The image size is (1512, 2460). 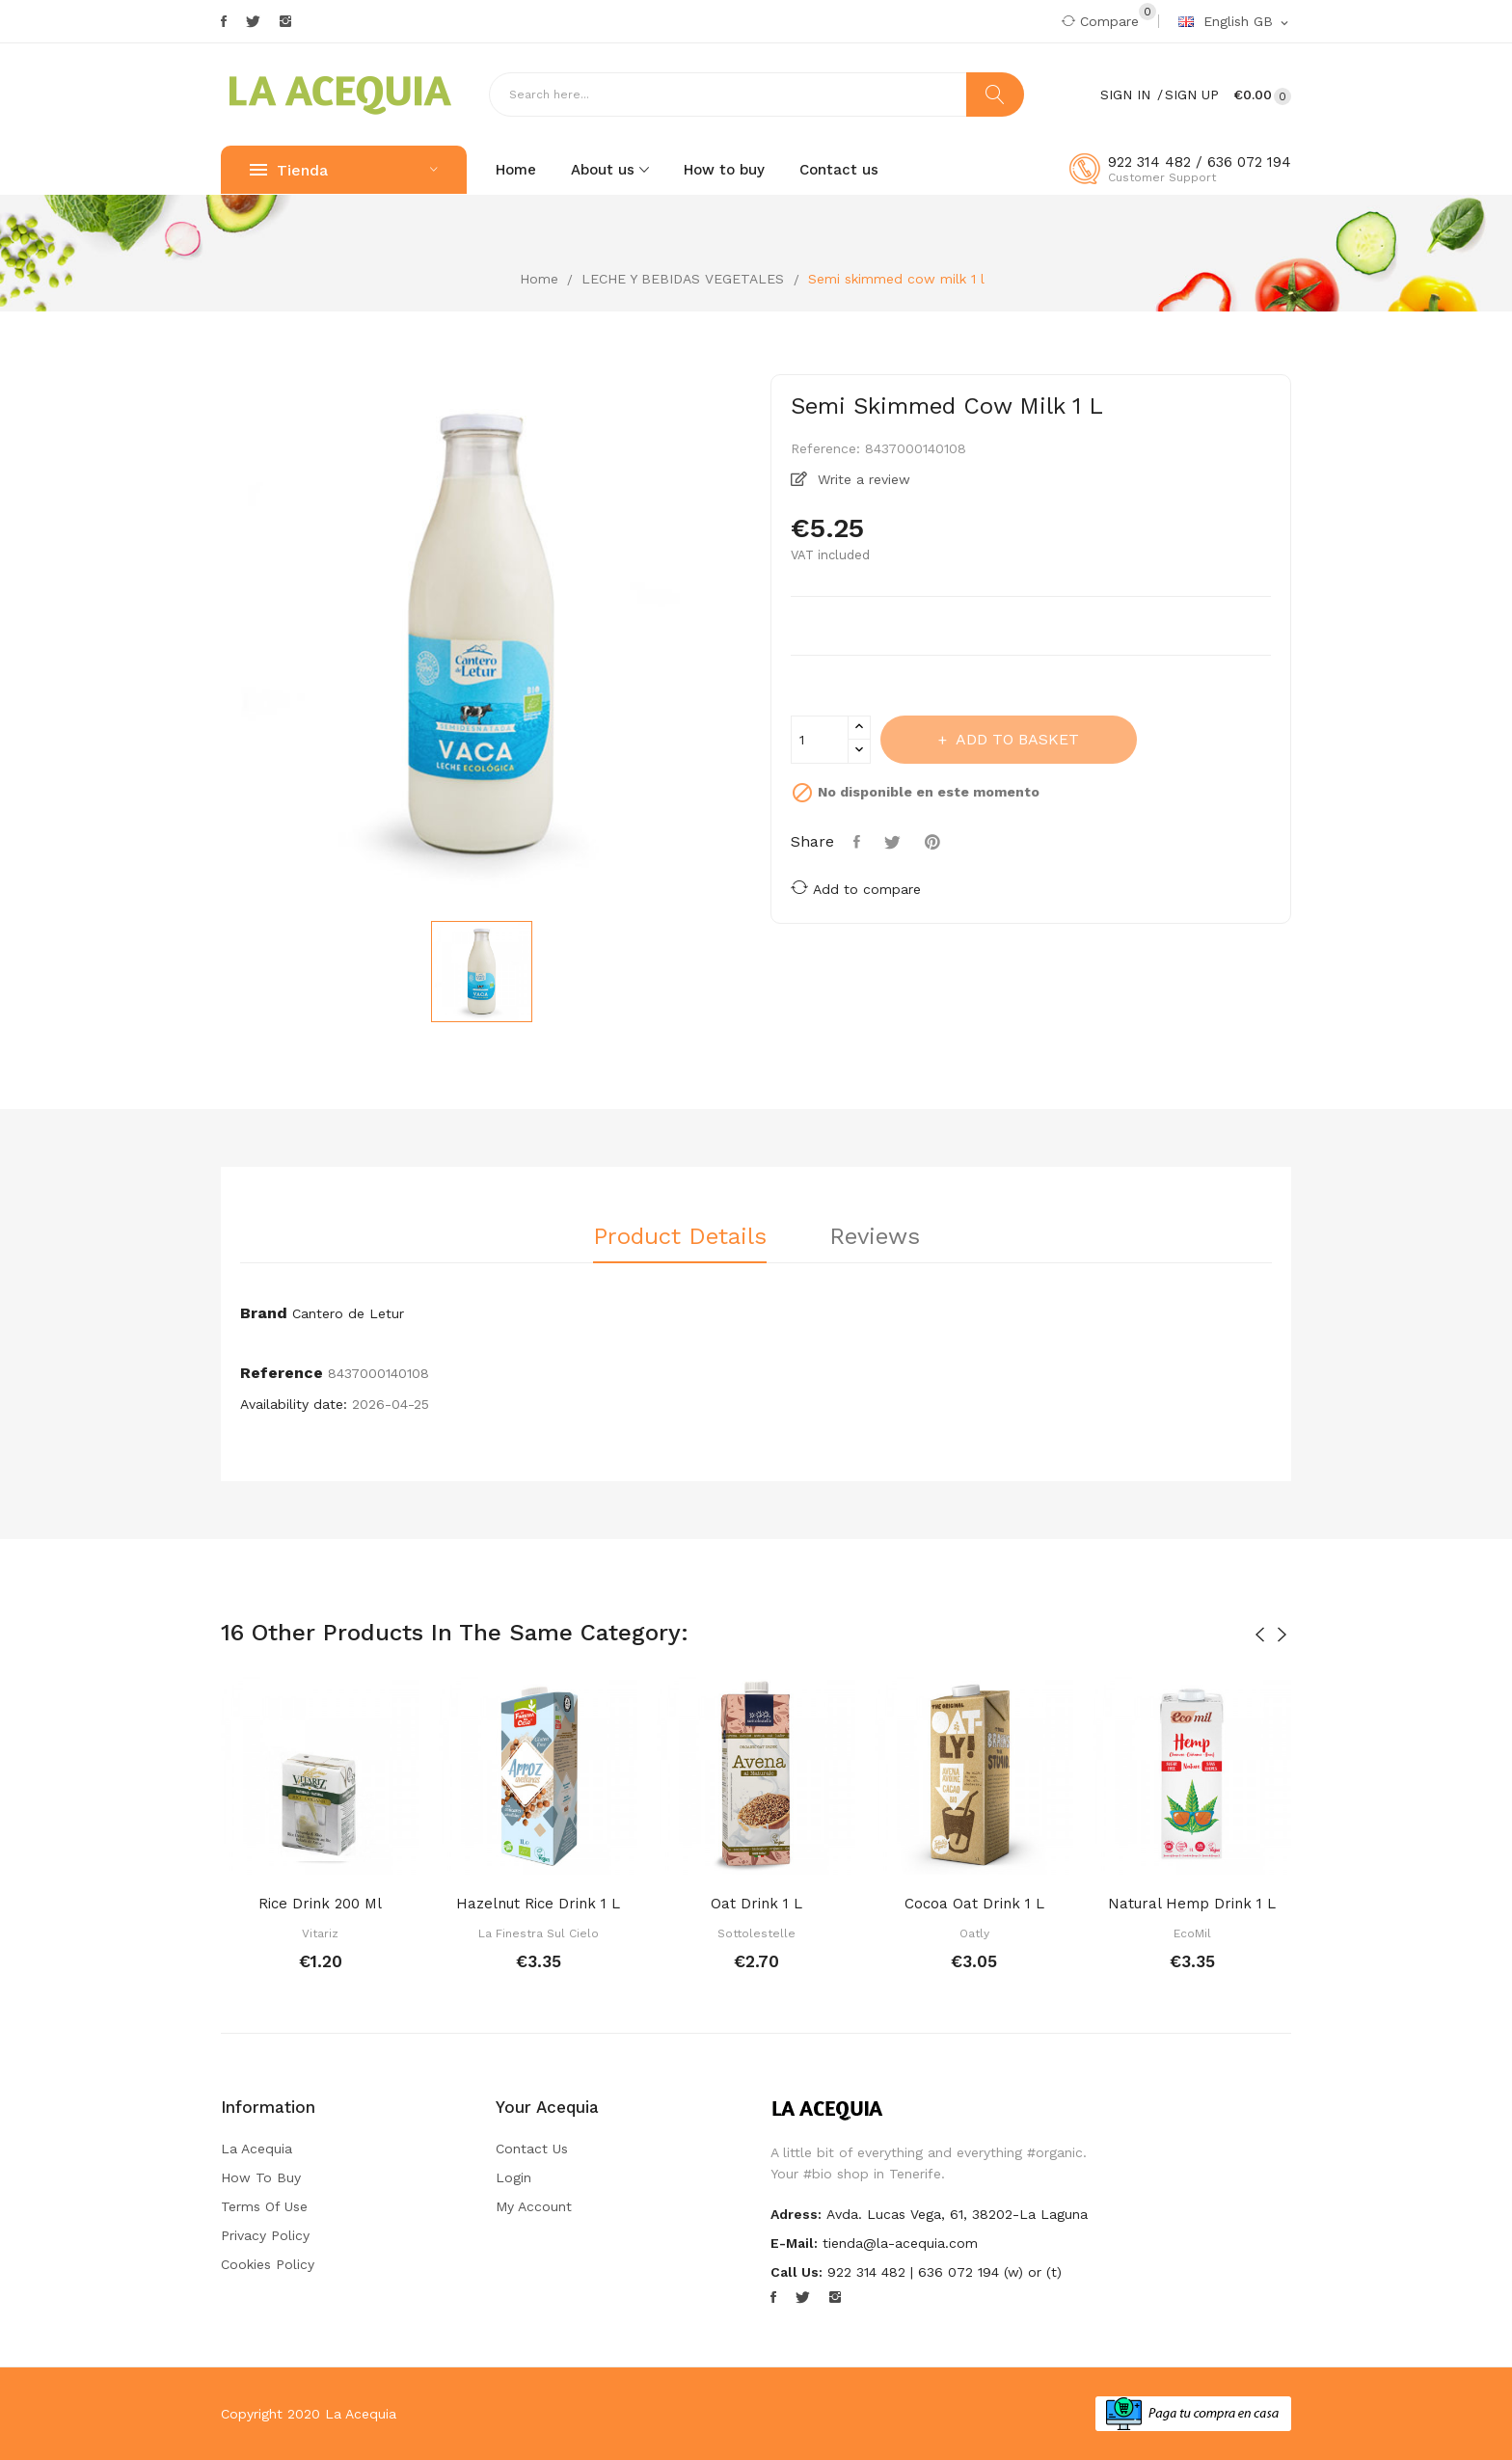 What do you see at coordinates (796, 2214) in the screenshot?
I see `Adress:` at bounding box center [796, 2214].